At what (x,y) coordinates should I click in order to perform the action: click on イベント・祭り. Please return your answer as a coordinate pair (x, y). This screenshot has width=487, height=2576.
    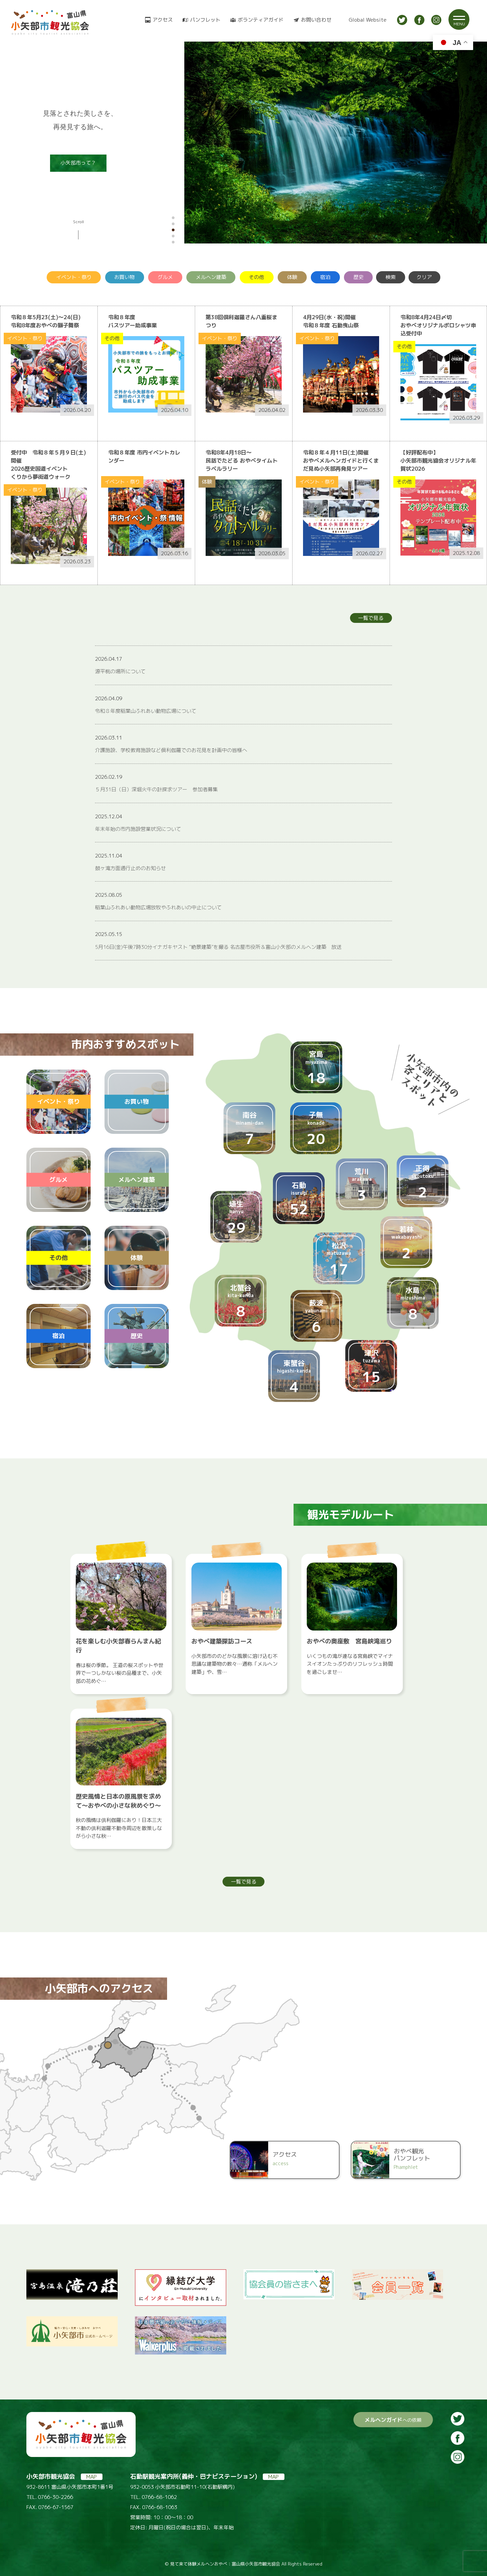
    Looking at the image, I should click on (74, 277).